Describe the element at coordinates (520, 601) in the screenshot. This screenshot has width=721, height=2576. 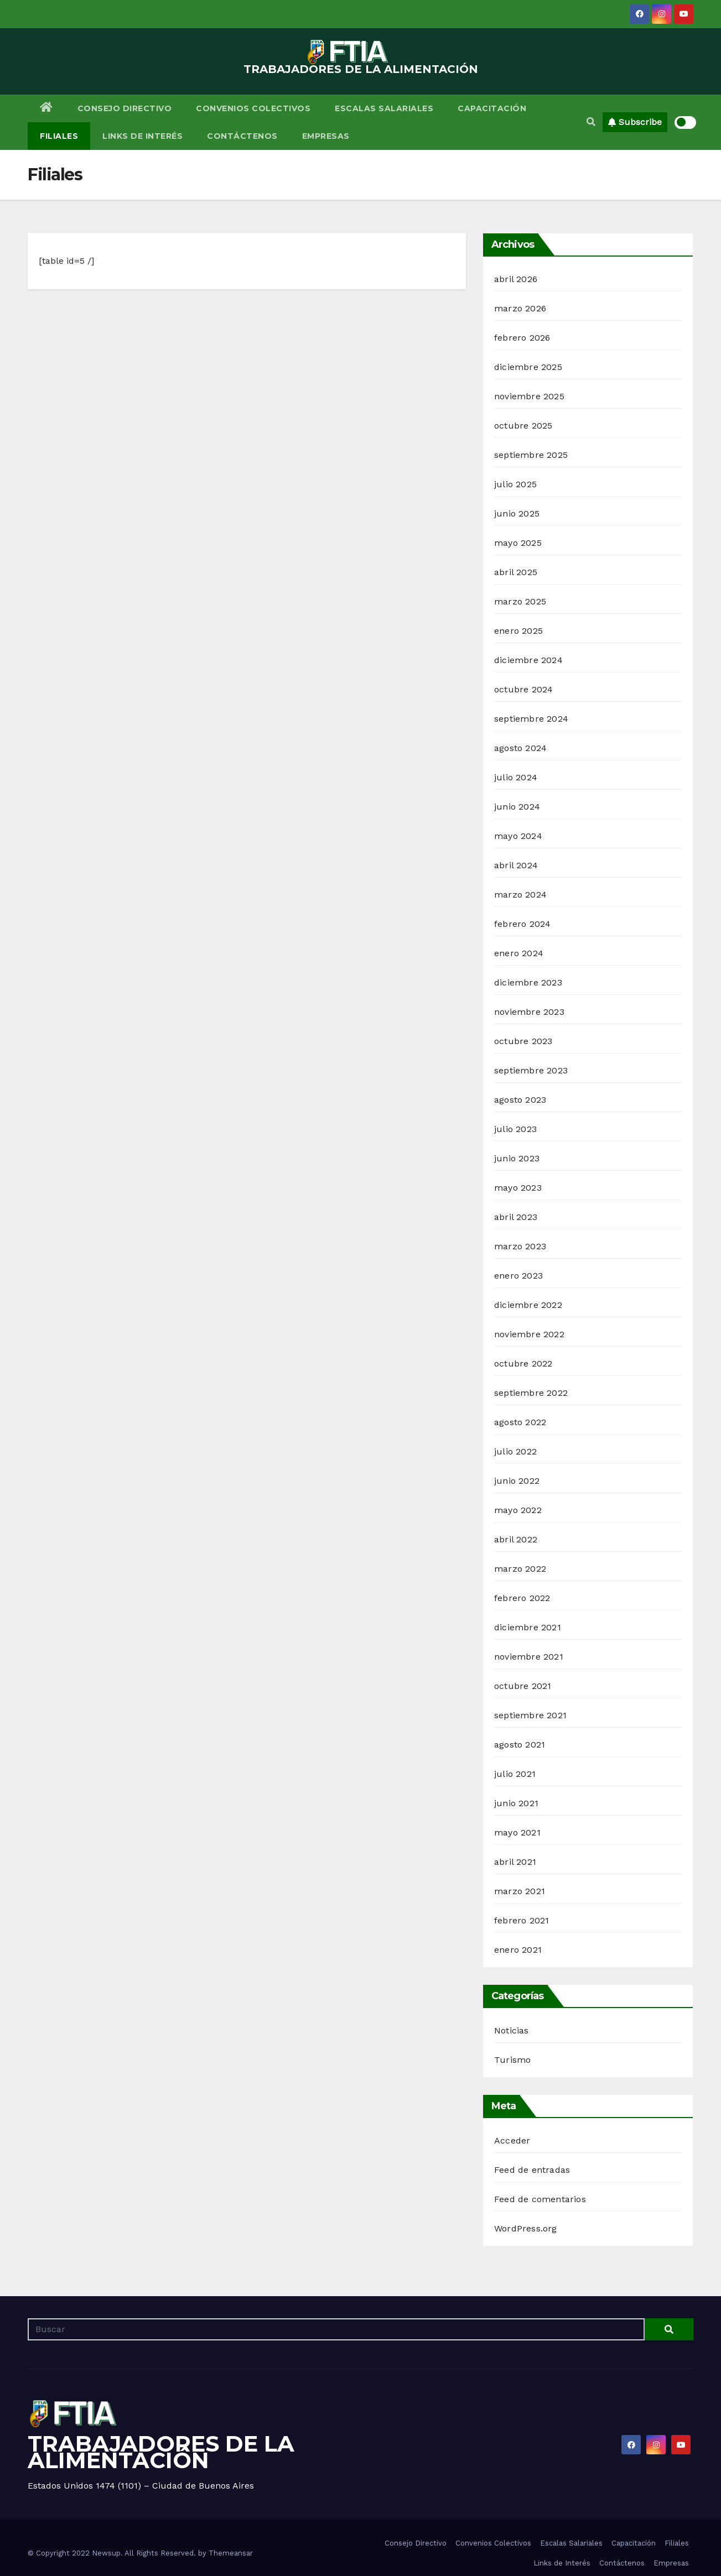
I see `marzo 2025` at that location.